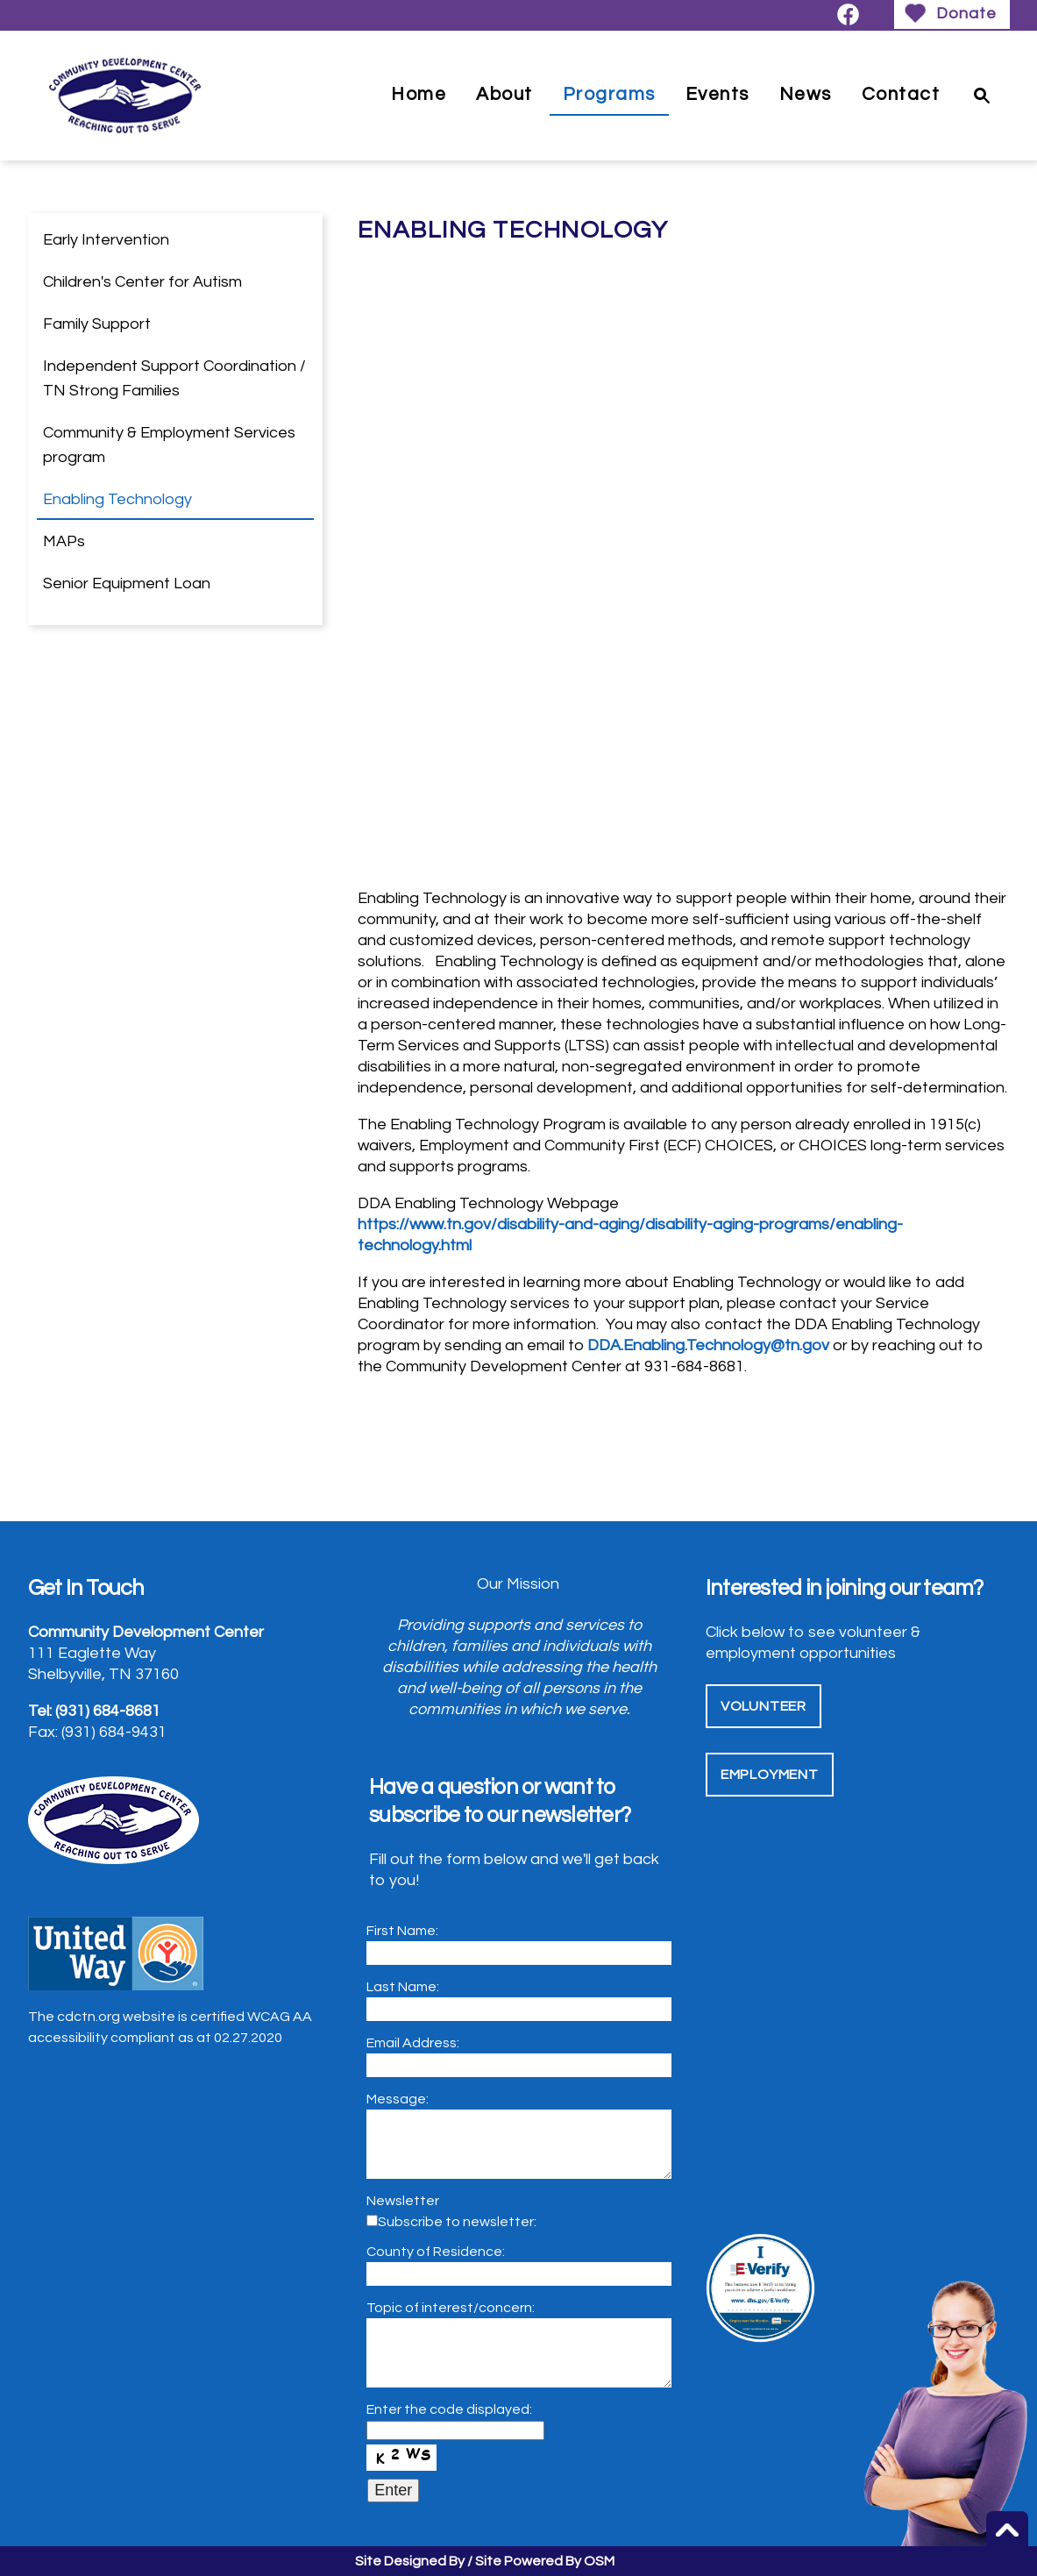  What do you see at coordinates (169, 445) in the screenshot?
I see `Community & Employment Services program` at bounding box center [169, 445].